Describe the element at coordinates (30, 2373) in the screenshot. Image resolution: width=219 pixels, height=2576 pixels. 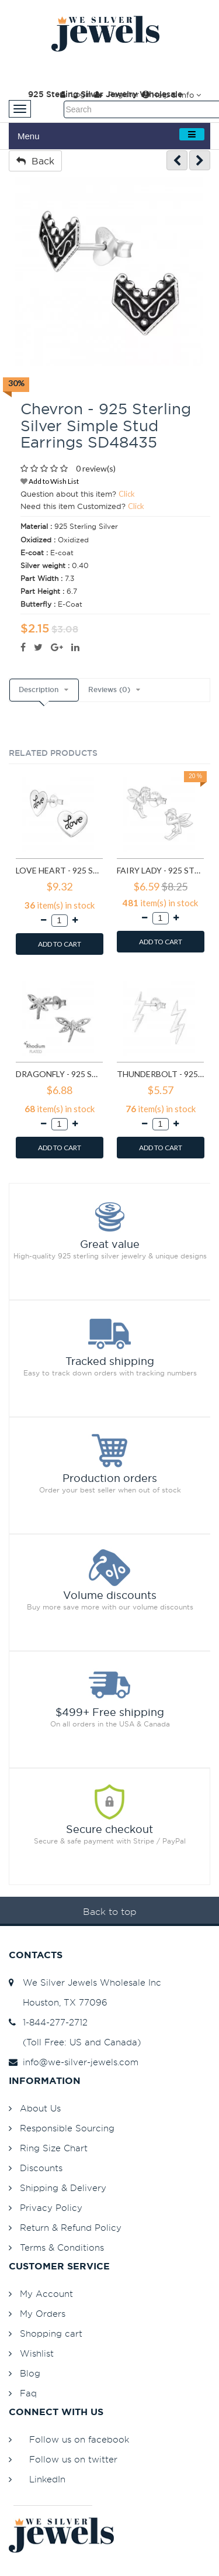
I see `Blog` at that location.